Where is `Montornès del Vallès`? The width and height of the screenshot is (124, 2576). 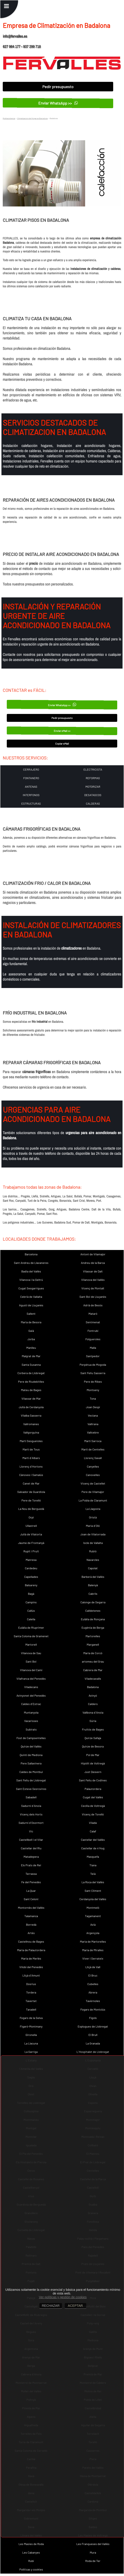 Montornès del Vallès is located at coordinates (31, 1907).